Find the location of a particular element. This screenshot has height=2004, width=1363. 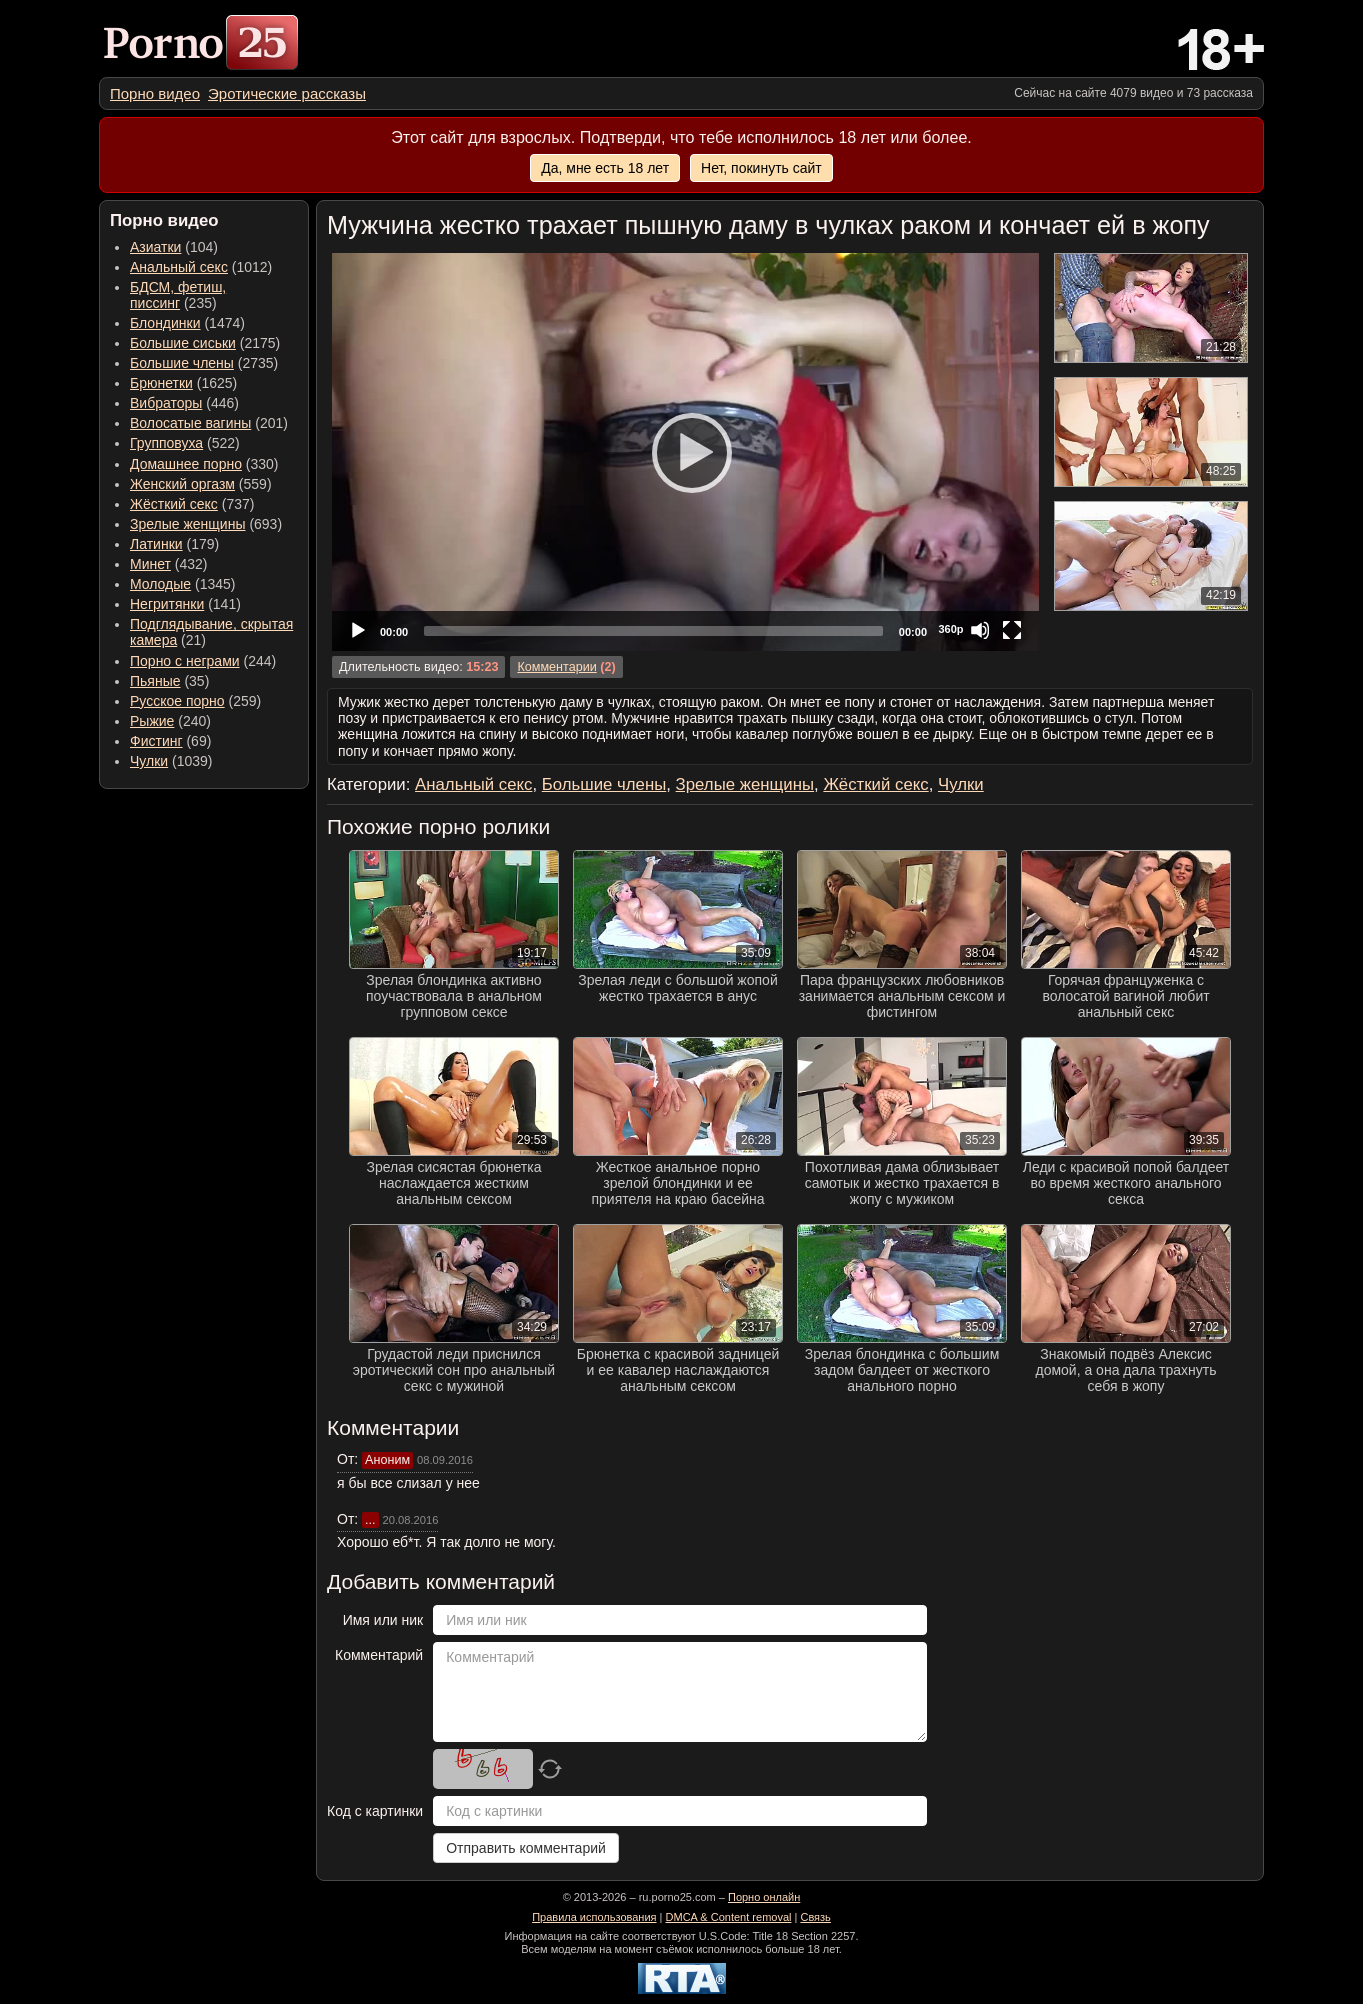

(1345) [menuitem] is located at coordinates (182, 584).